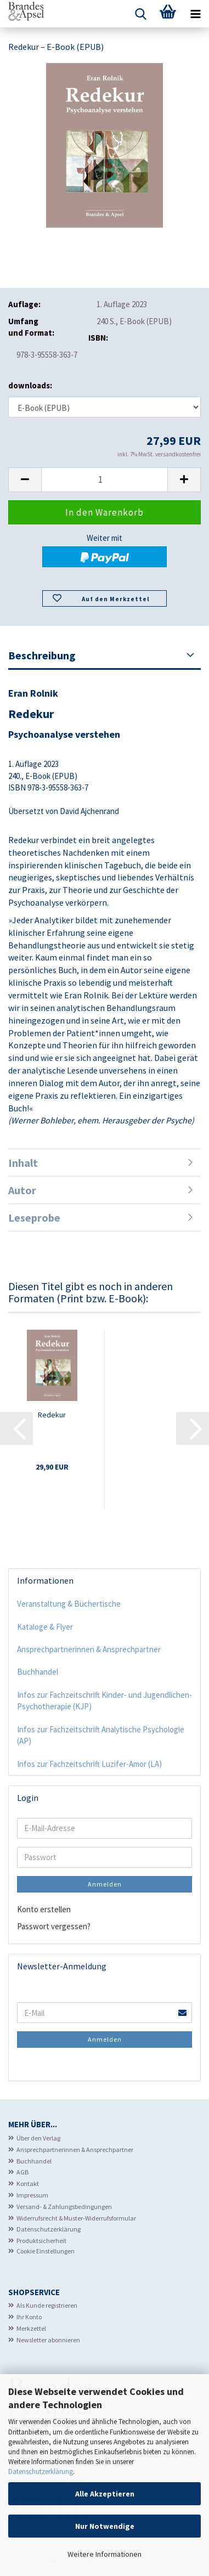 Image resolution: width=209 pixels, height=2576 pixels. What do you see at coordinates (30, 385) in the screenshot?
I see `downloads:` at bounding box center [30, 385].